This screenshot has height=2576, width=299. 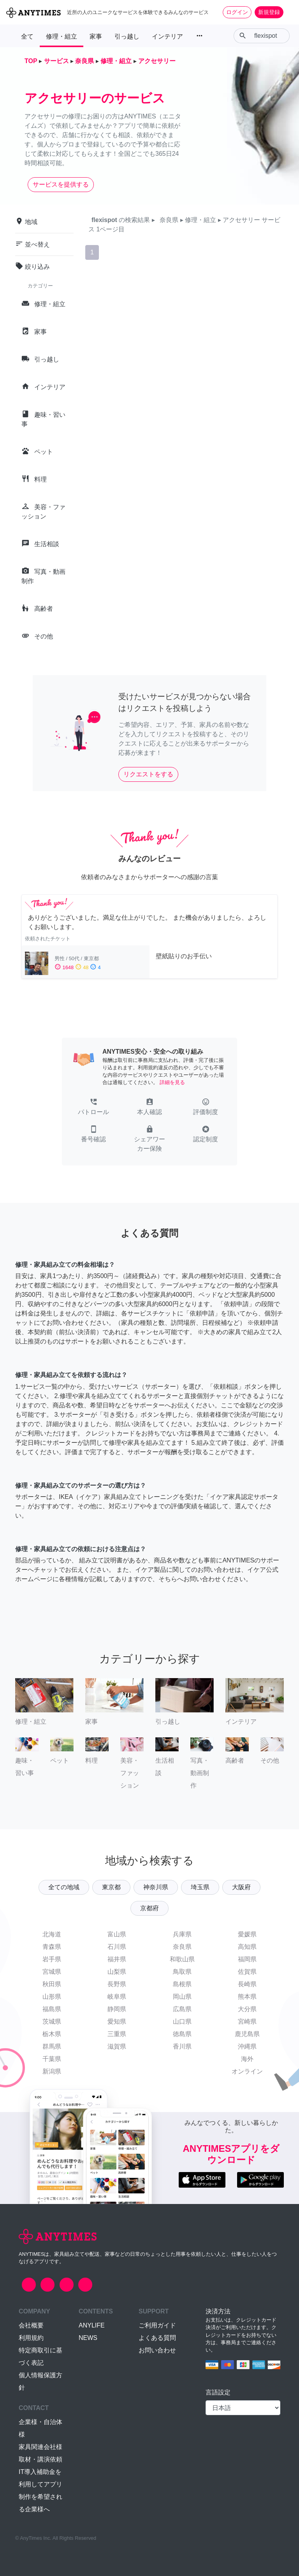 What do you see at coordinates (182, 1984) in the screenshot?
I see `島根県` at bounding box center [182, 1984].